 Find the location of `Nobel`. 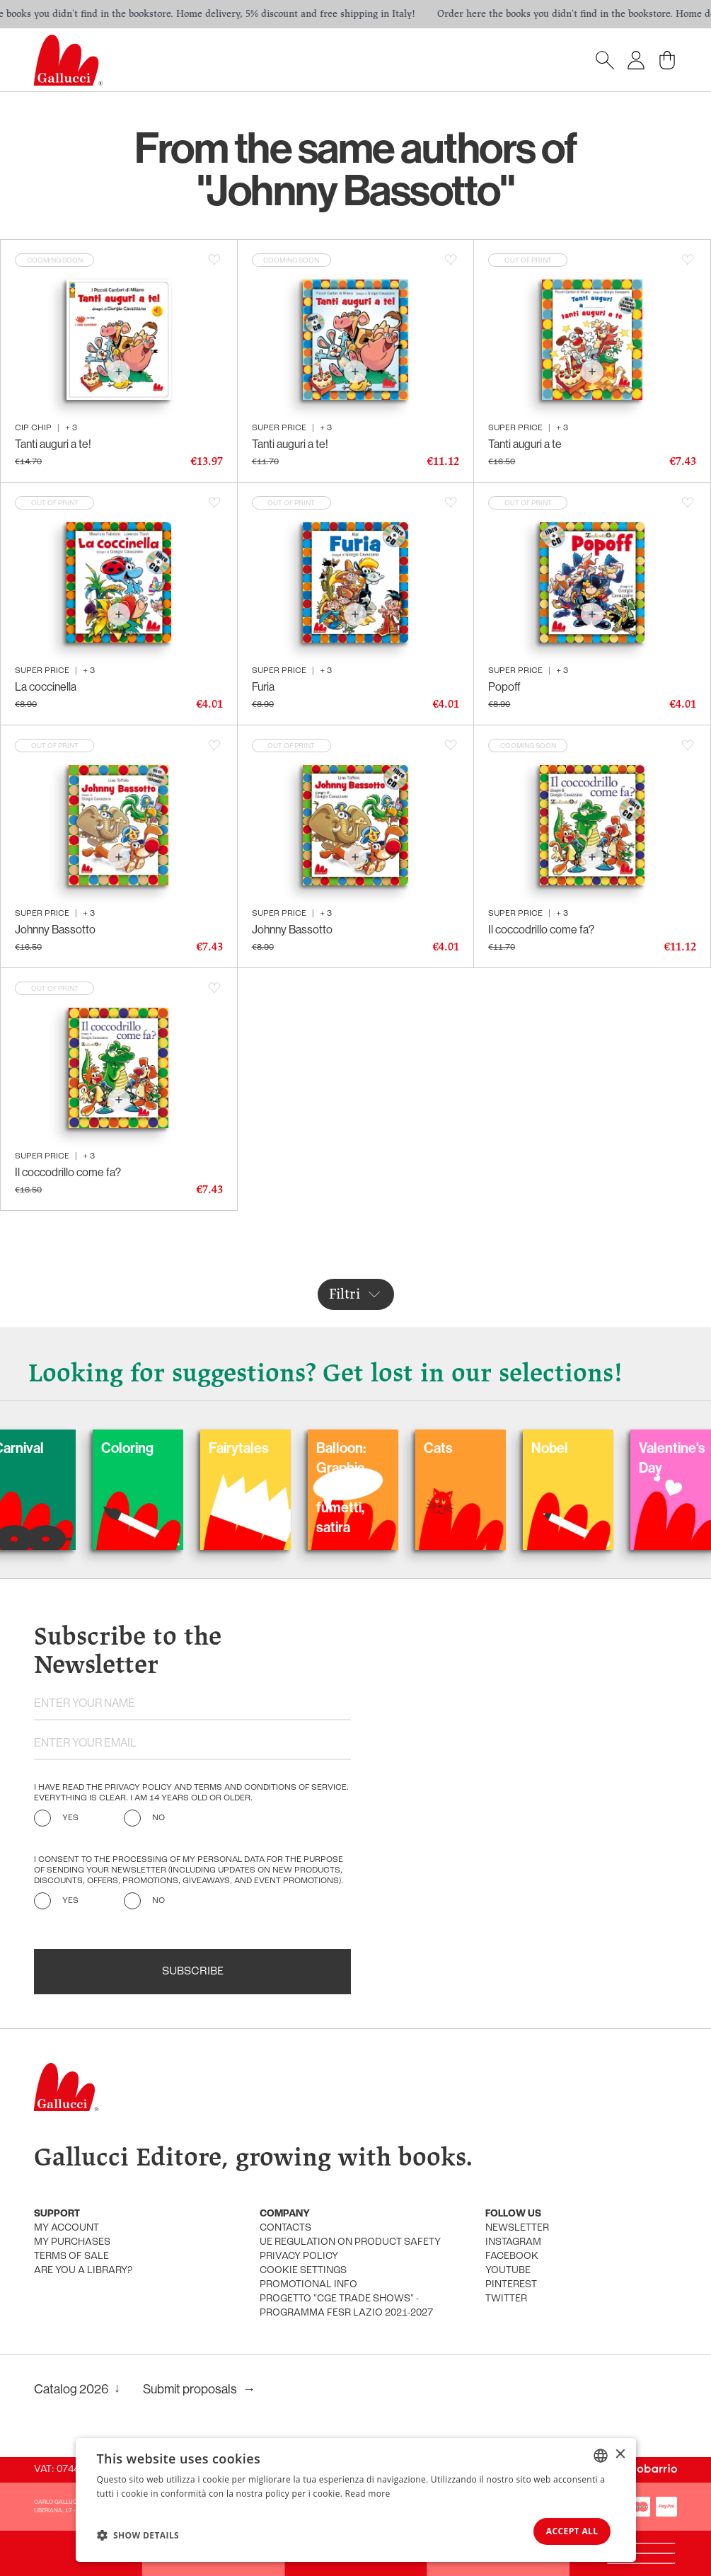

Nobel is located at coordinates (619, 1447).